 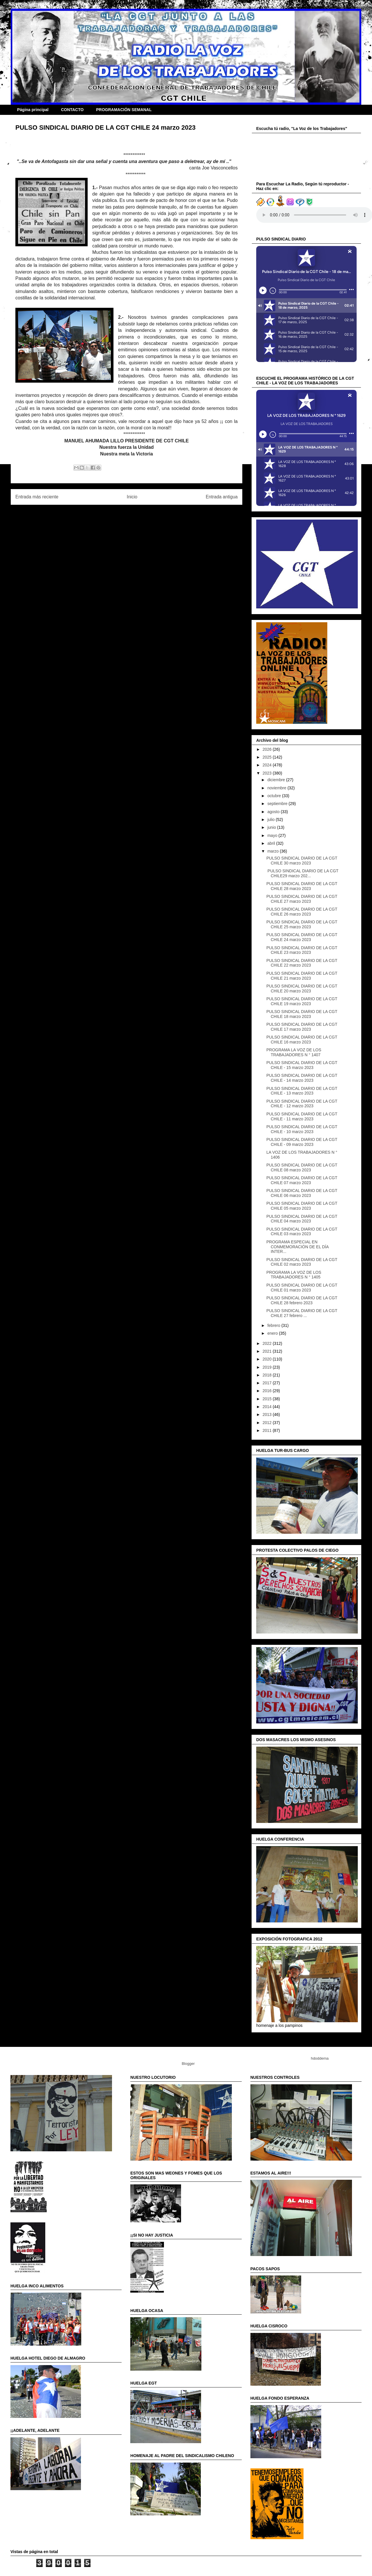 I want to click on PULSO SINDICAL DIARIO DE LA CGT CHILE - 13 marzo 2023, so click(x=301, y=1091).